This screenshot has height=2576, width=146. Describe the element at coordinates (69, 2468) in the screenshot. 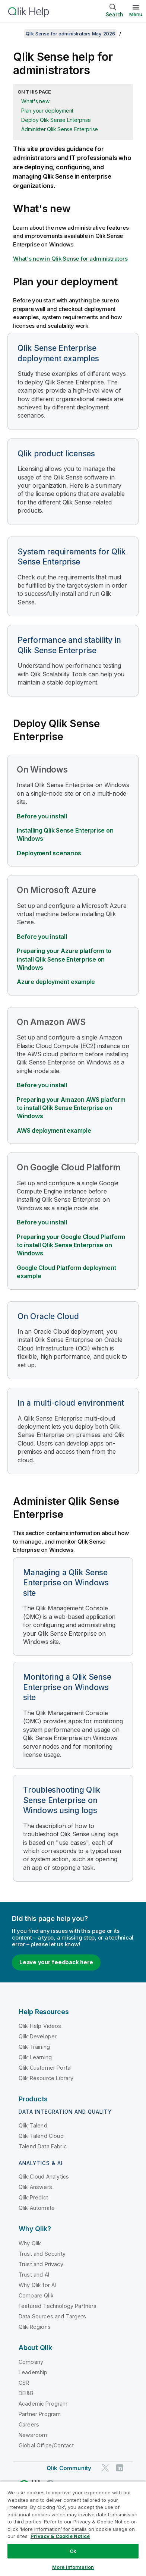

I see `Qlik Community [https://community.qlik.com/]` at that location.